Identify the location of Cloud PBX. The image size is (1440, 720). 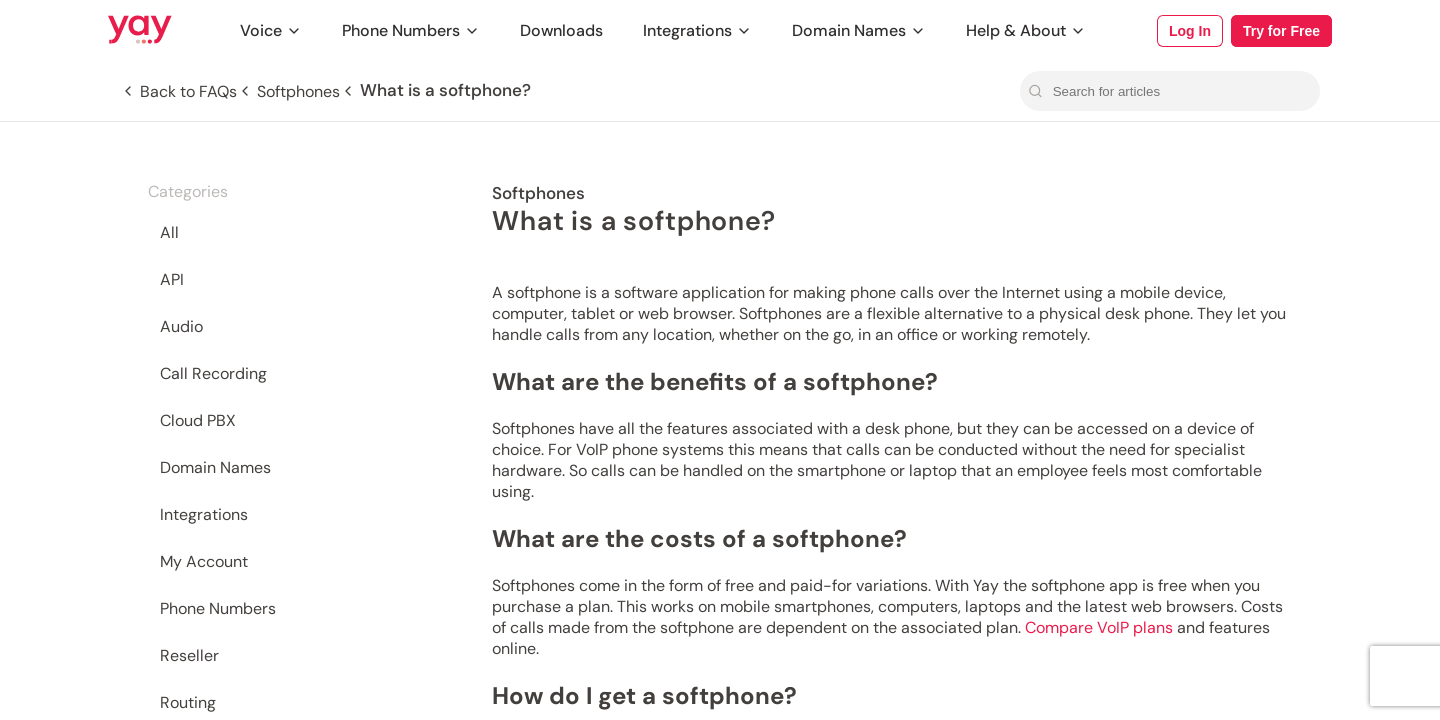
(198, 420).